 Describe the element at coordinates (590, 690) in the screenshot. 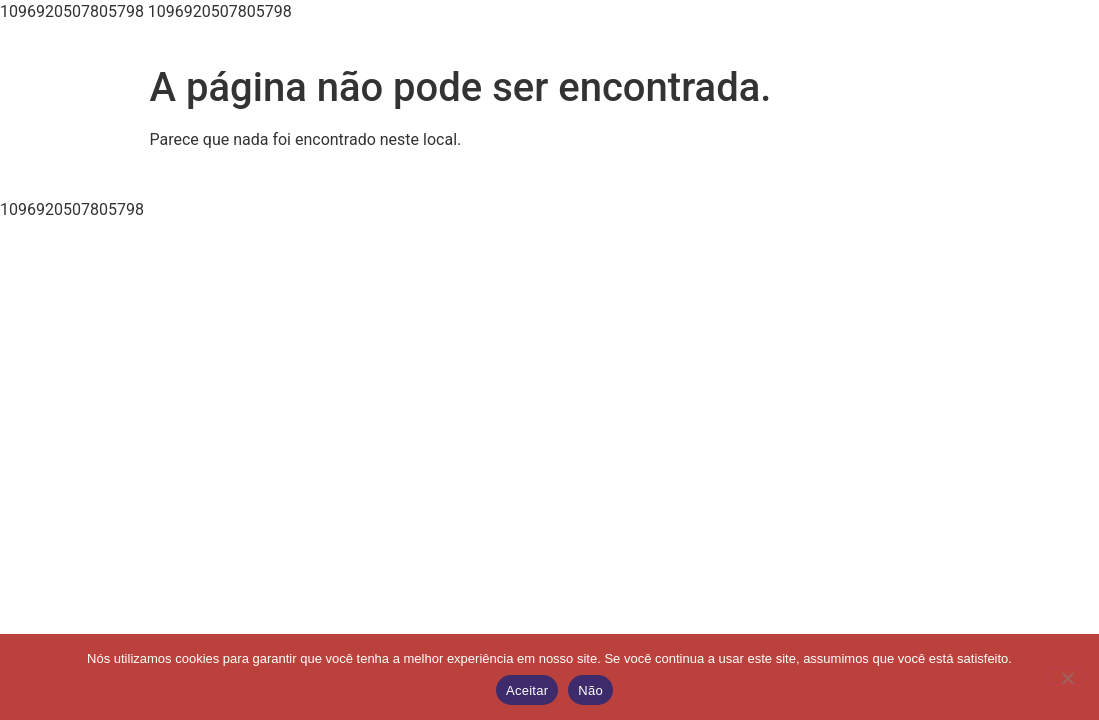

I see `Não` at that location.